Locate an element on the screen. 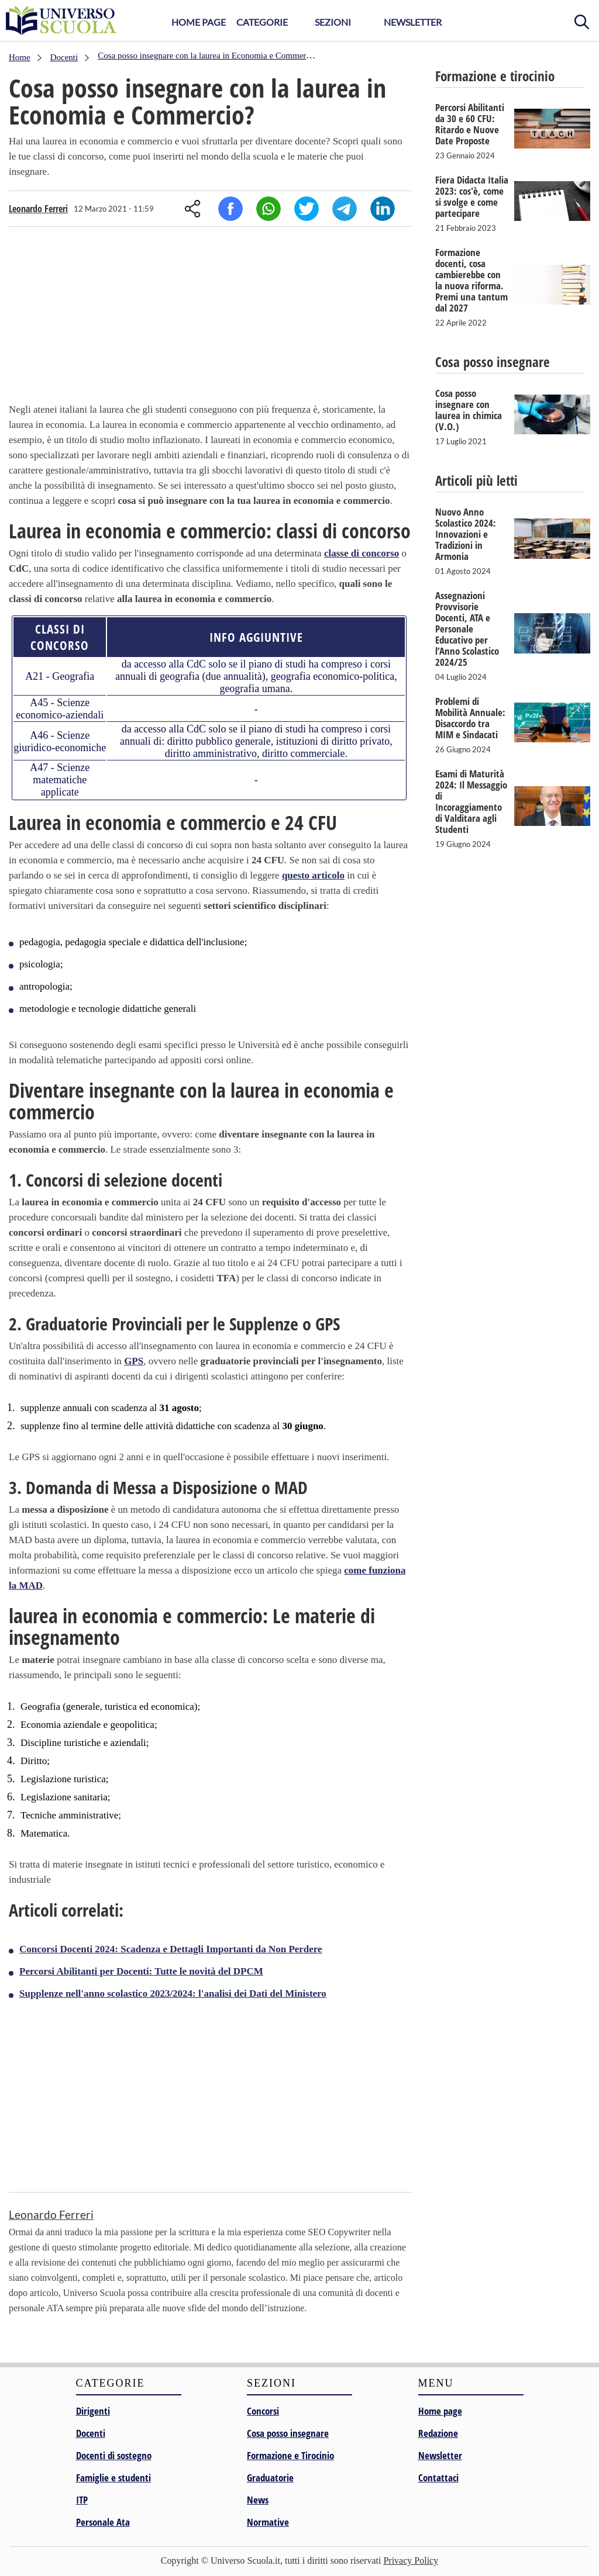 The image size is (599, 2576). Concorsi is located at coordinates (263, 2411).